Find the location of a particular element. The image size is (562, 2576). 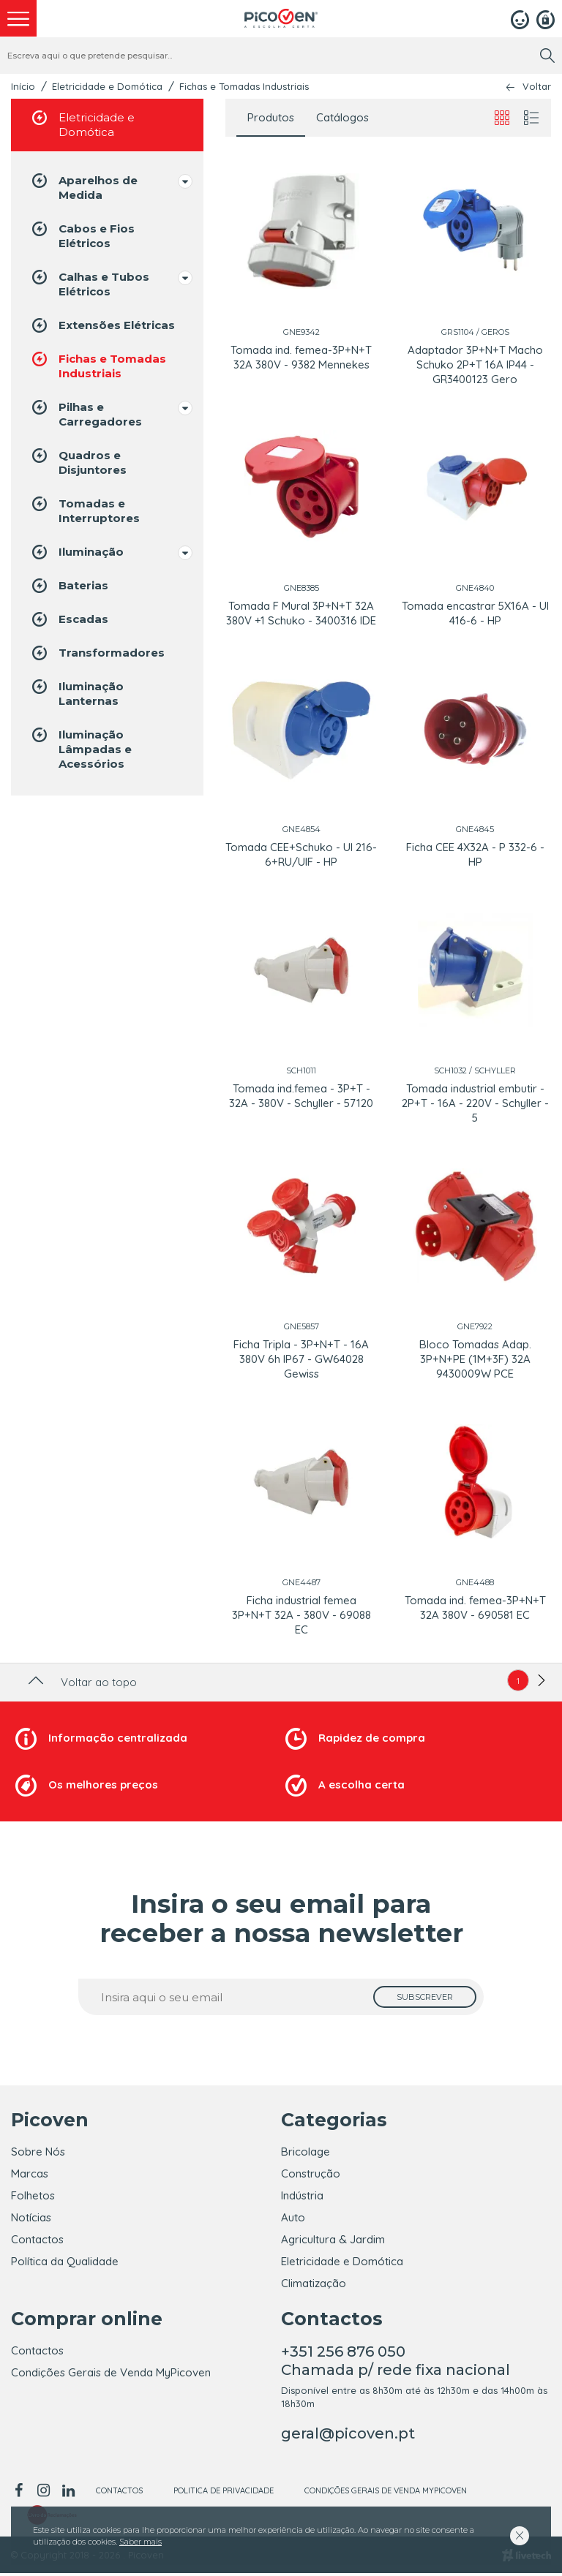

Ficha CEE 4X32A - P 332-6 - HP is located at coordinates (475, 854).